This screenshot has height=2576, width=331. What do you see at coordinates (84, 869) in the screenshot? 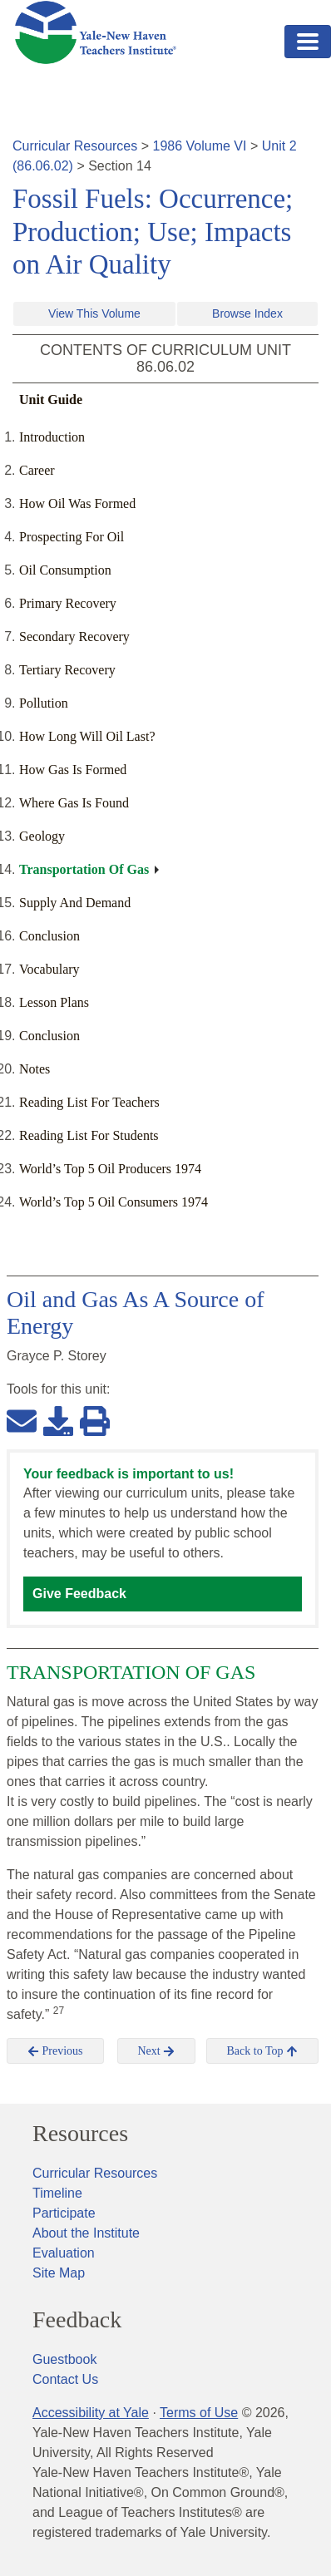
I see `Transportation Of Gas` at bounding box center [84, 869].